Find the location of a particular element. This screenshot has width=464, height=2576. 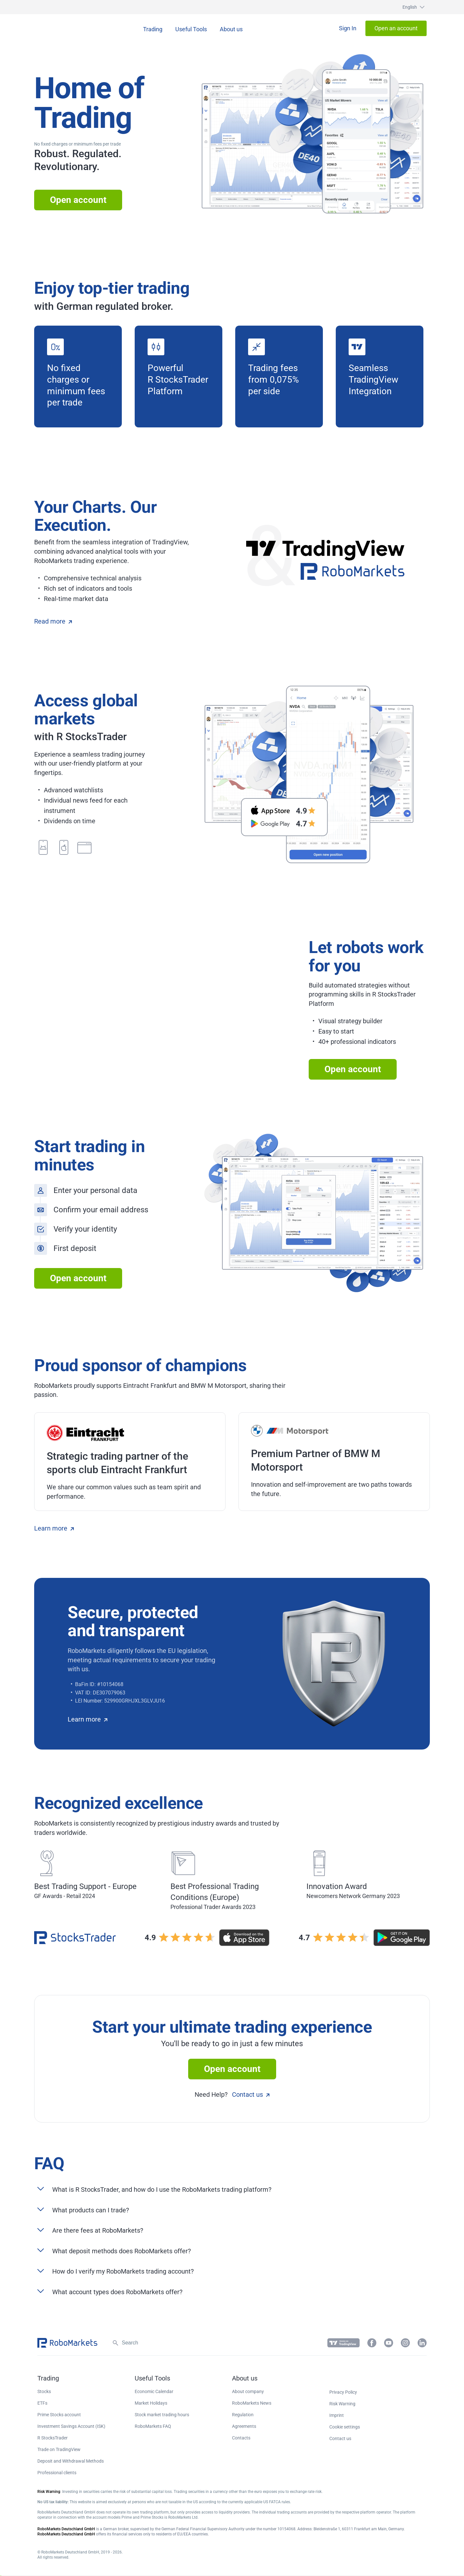

Prime Stocks account [button] is located at coordinates (59, 2414).